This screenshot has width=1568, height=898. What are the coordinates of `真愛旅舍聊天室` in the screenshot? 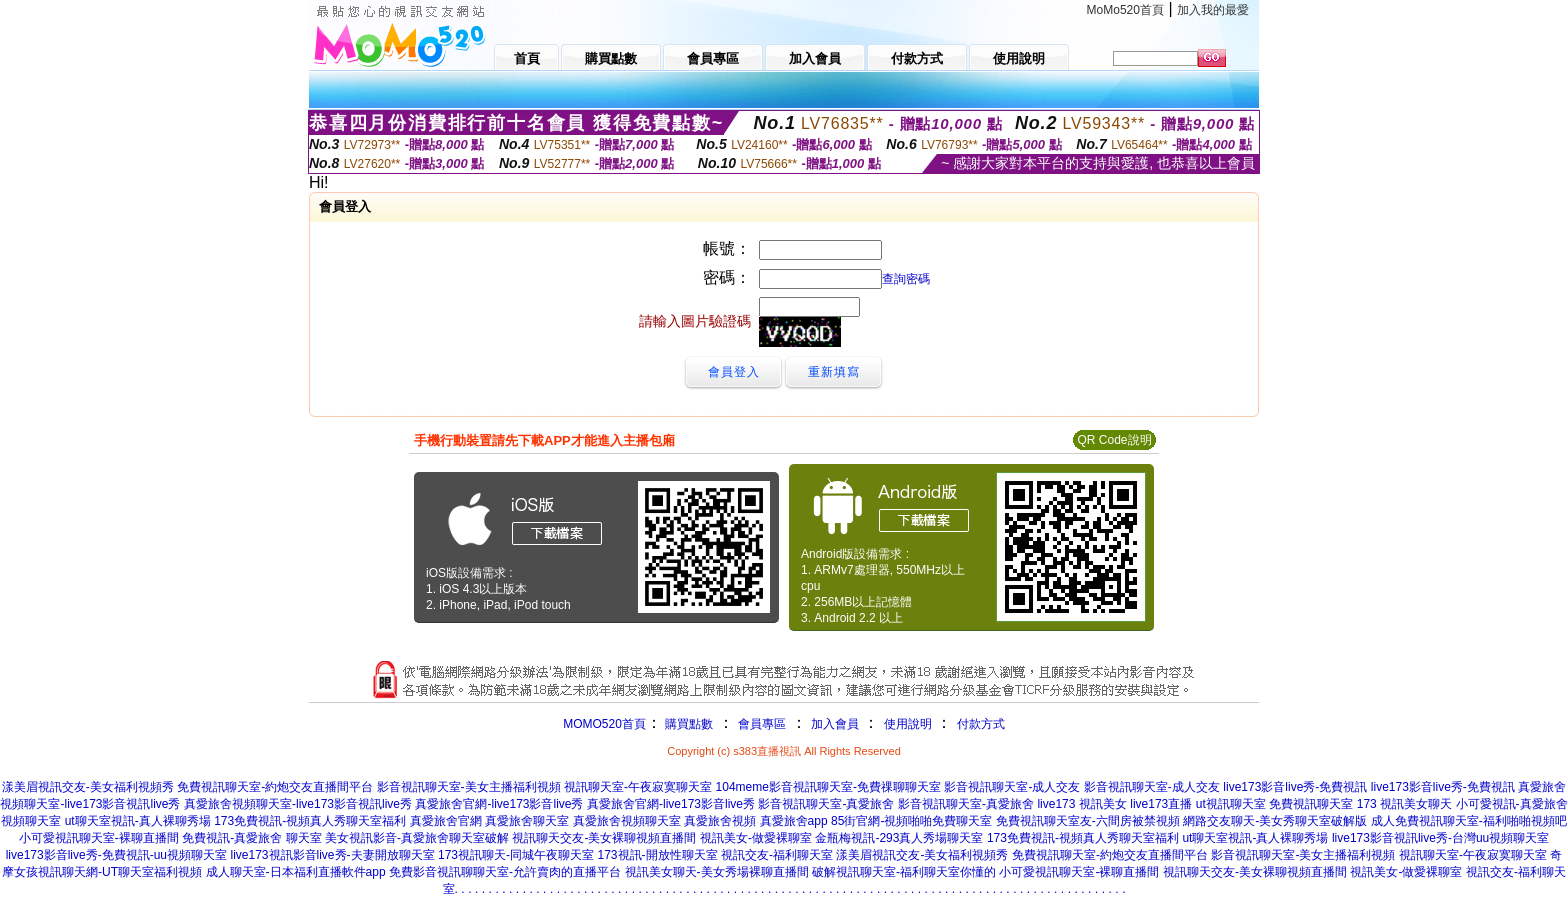 It's located at (527, 821).